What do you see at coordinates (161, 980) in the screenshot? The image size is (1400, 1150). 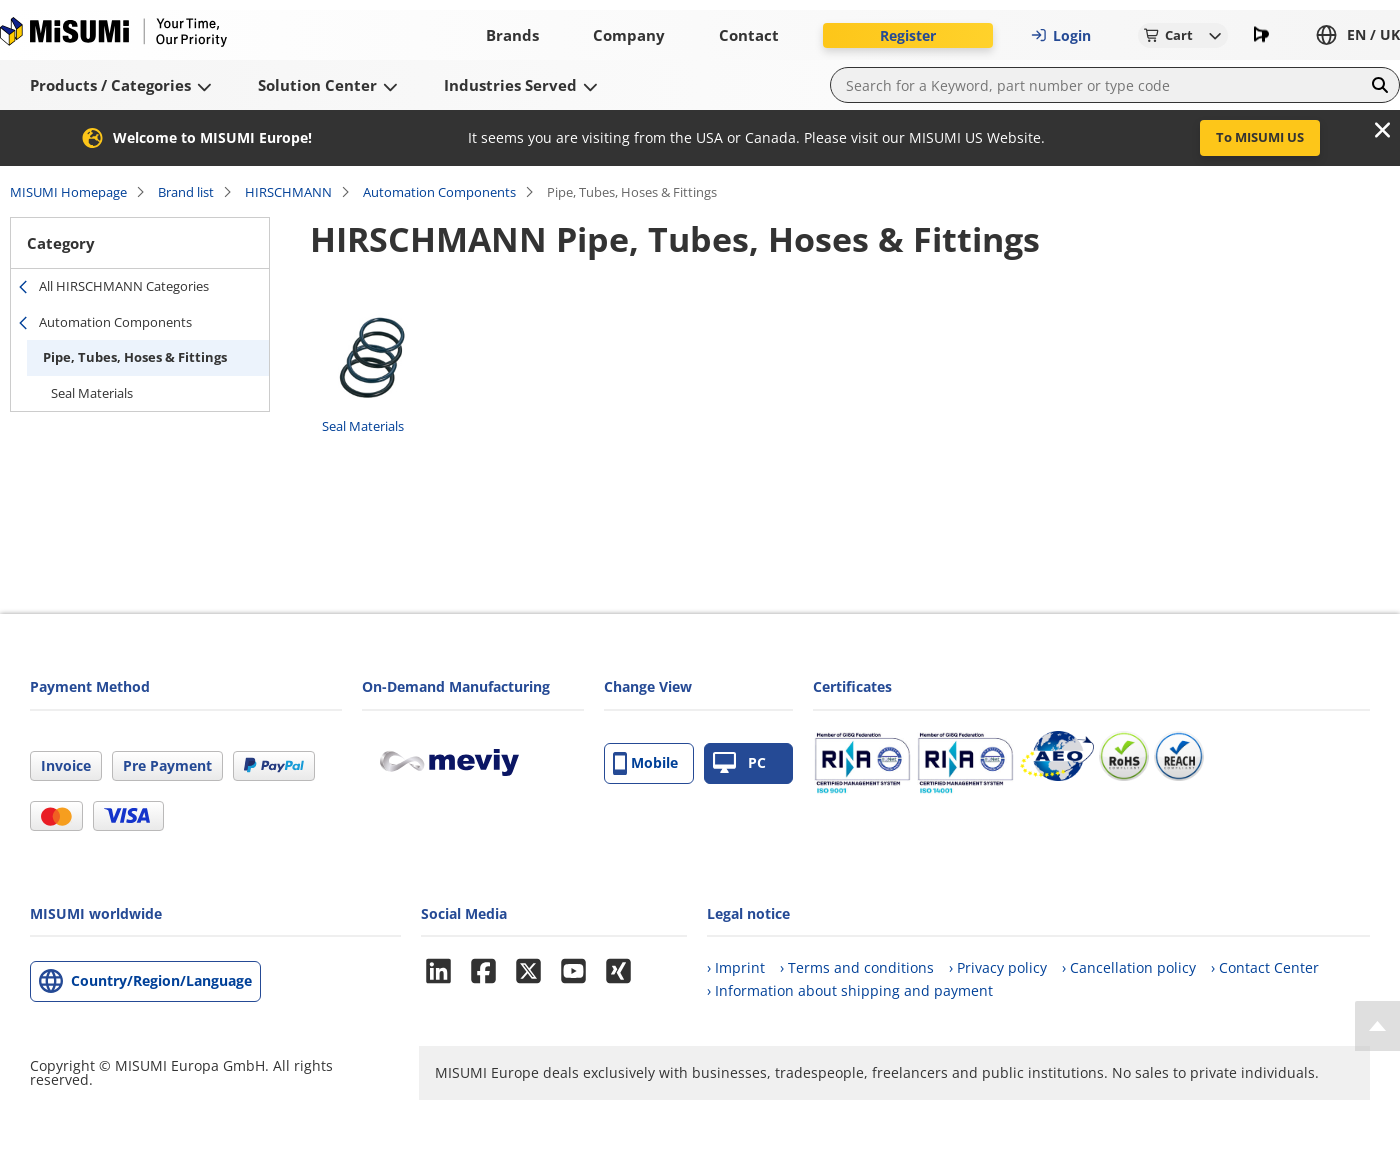 I see `Country/Region/Language` at bounding box center [161, 980].